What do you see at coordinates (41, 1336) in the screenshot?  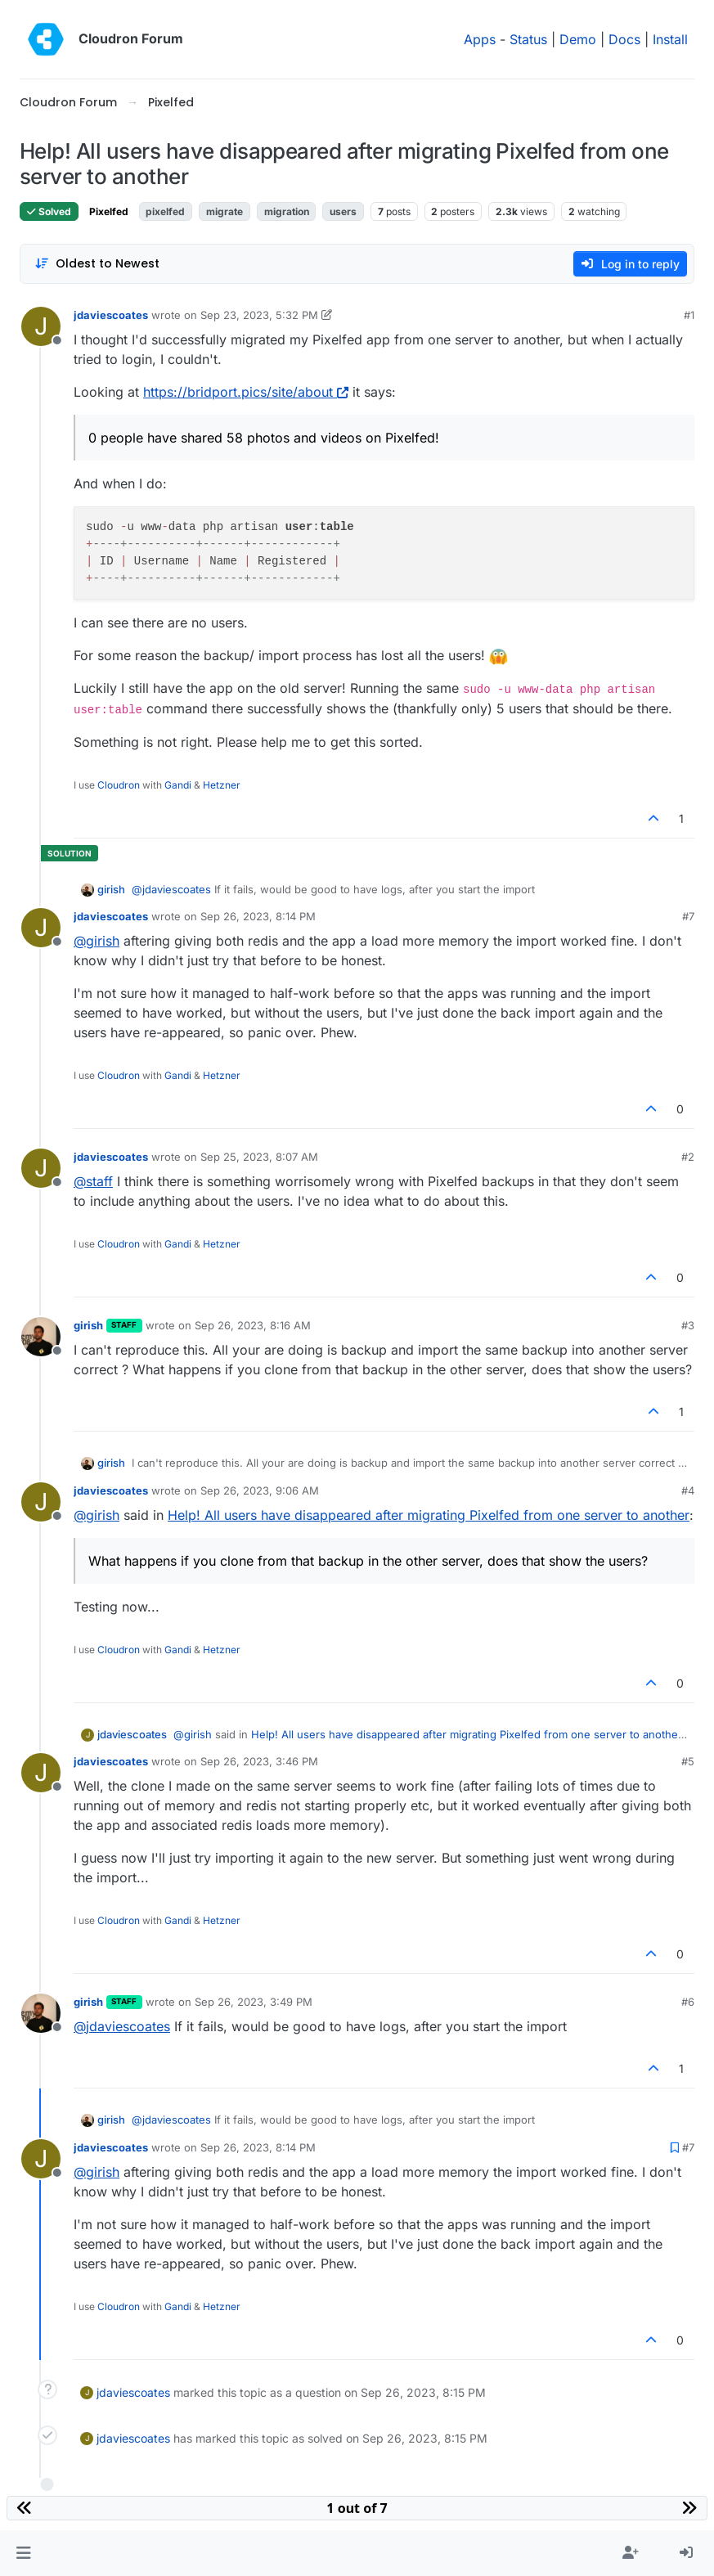 I see `[Profile page for user girish]` at bounding box center [41, 1336].